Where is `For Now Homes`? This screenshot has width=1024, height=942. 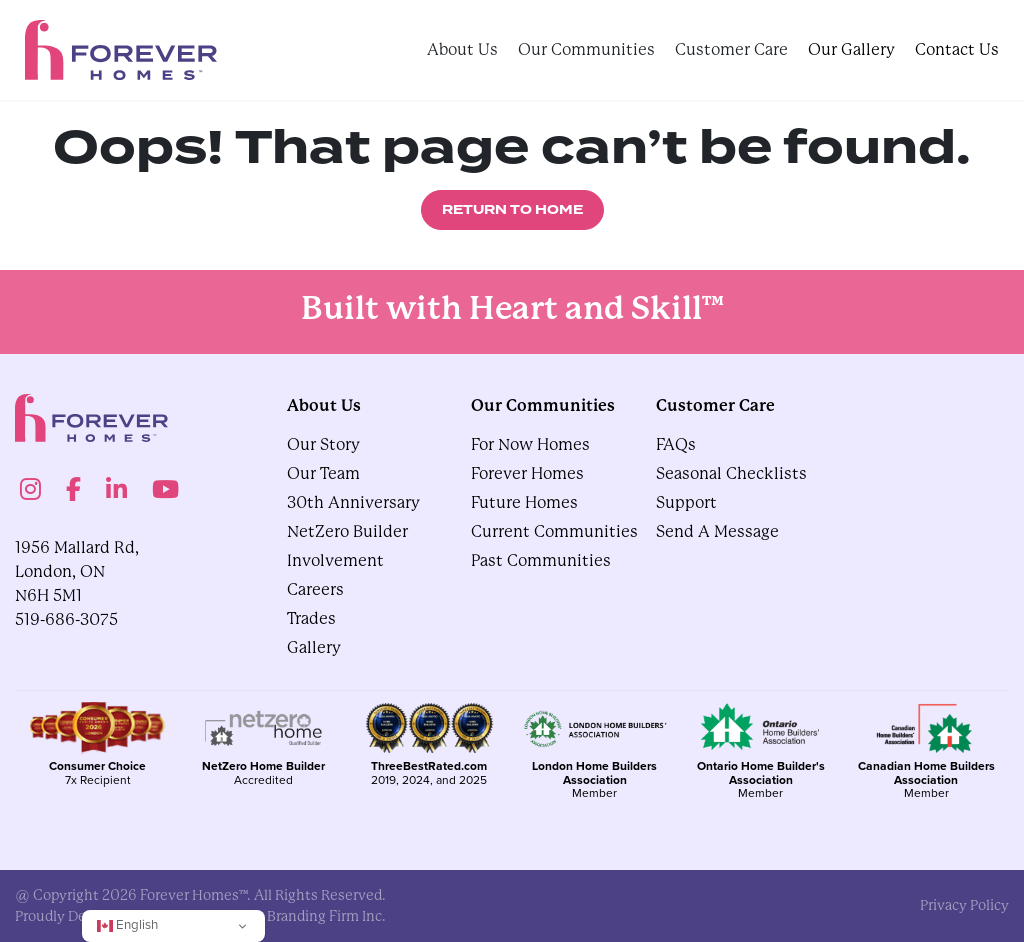 For Now Homes is located at coordinates (530, 444).